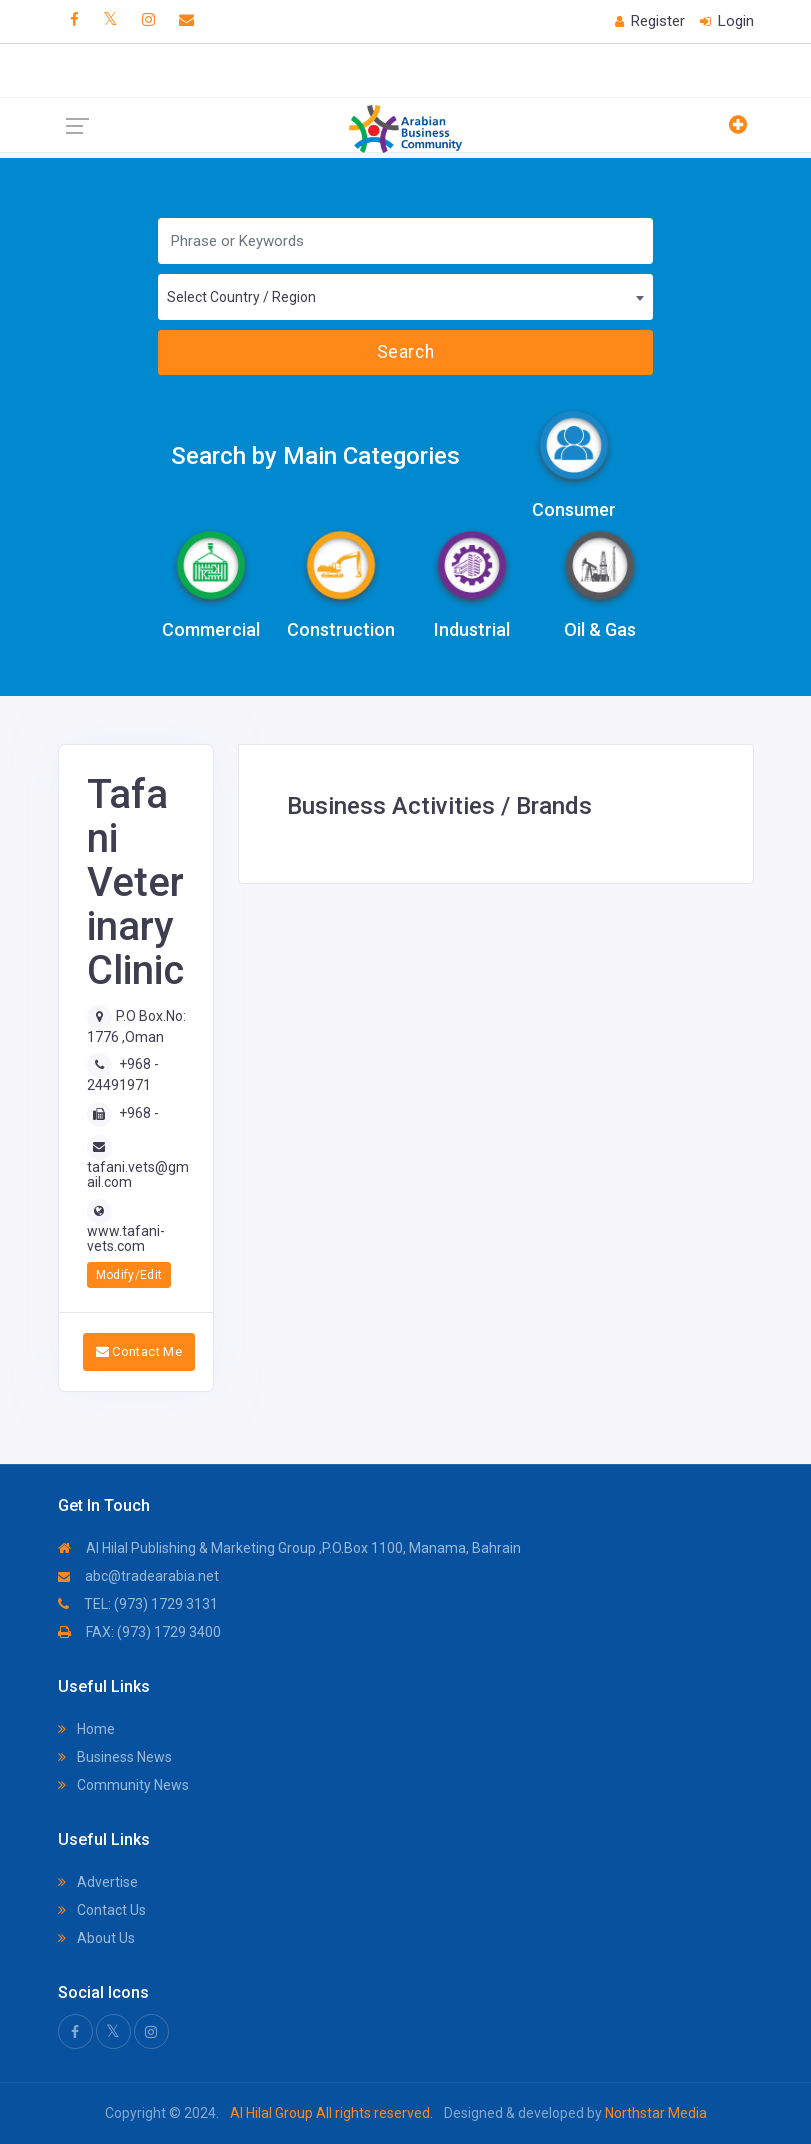 The height and width of the screenshot is (2144, 811). I want to click on Al Hilal Group All rights reserved., so click(331, 2113).